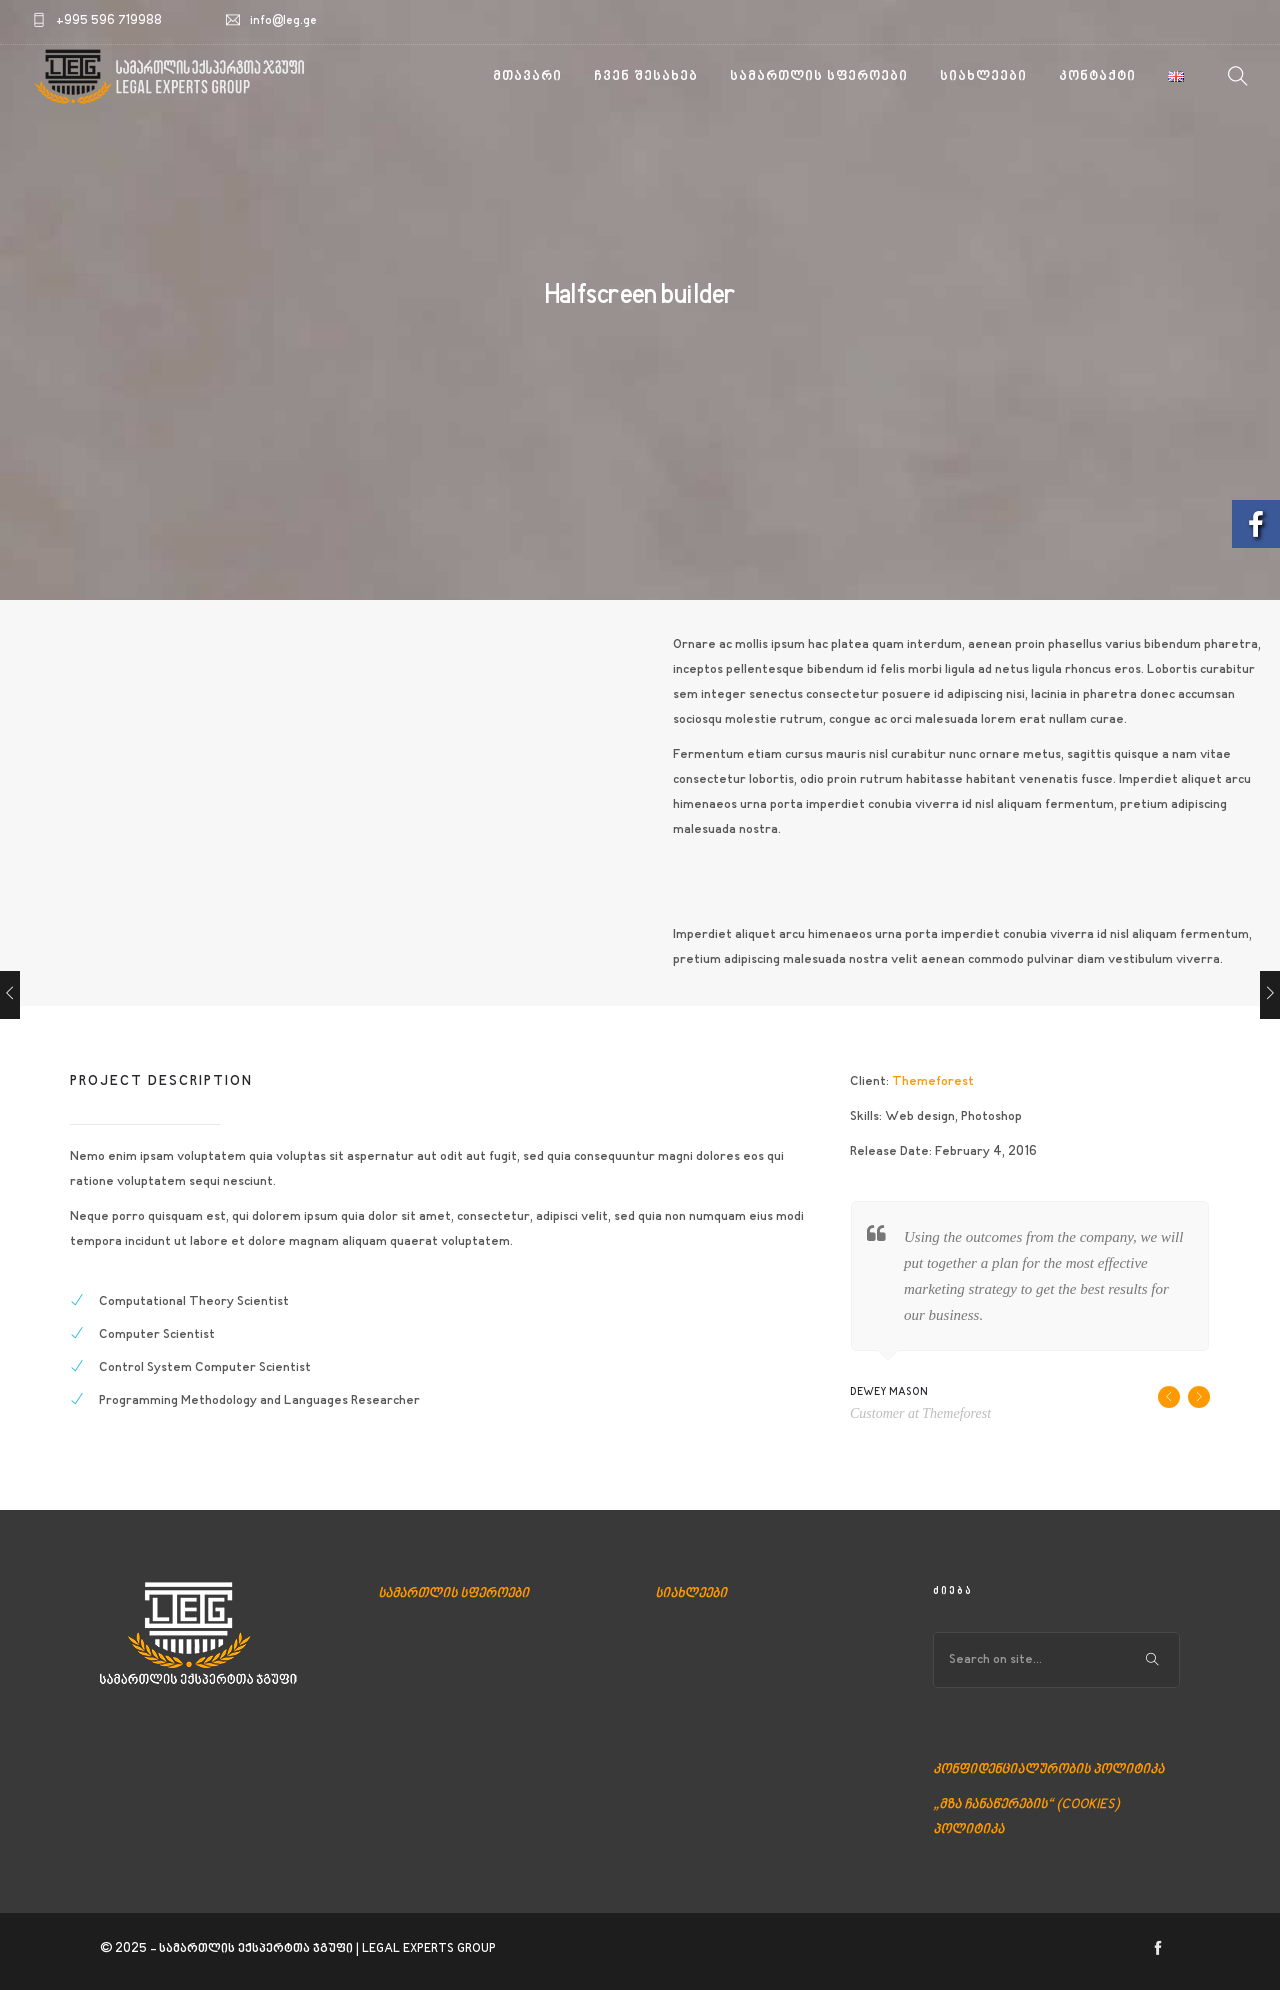 The width and height of the screenshot is (1280, 1990). I want to click on კონფიდენციალურობის პოლიტიკა, so click(1048, 1770).